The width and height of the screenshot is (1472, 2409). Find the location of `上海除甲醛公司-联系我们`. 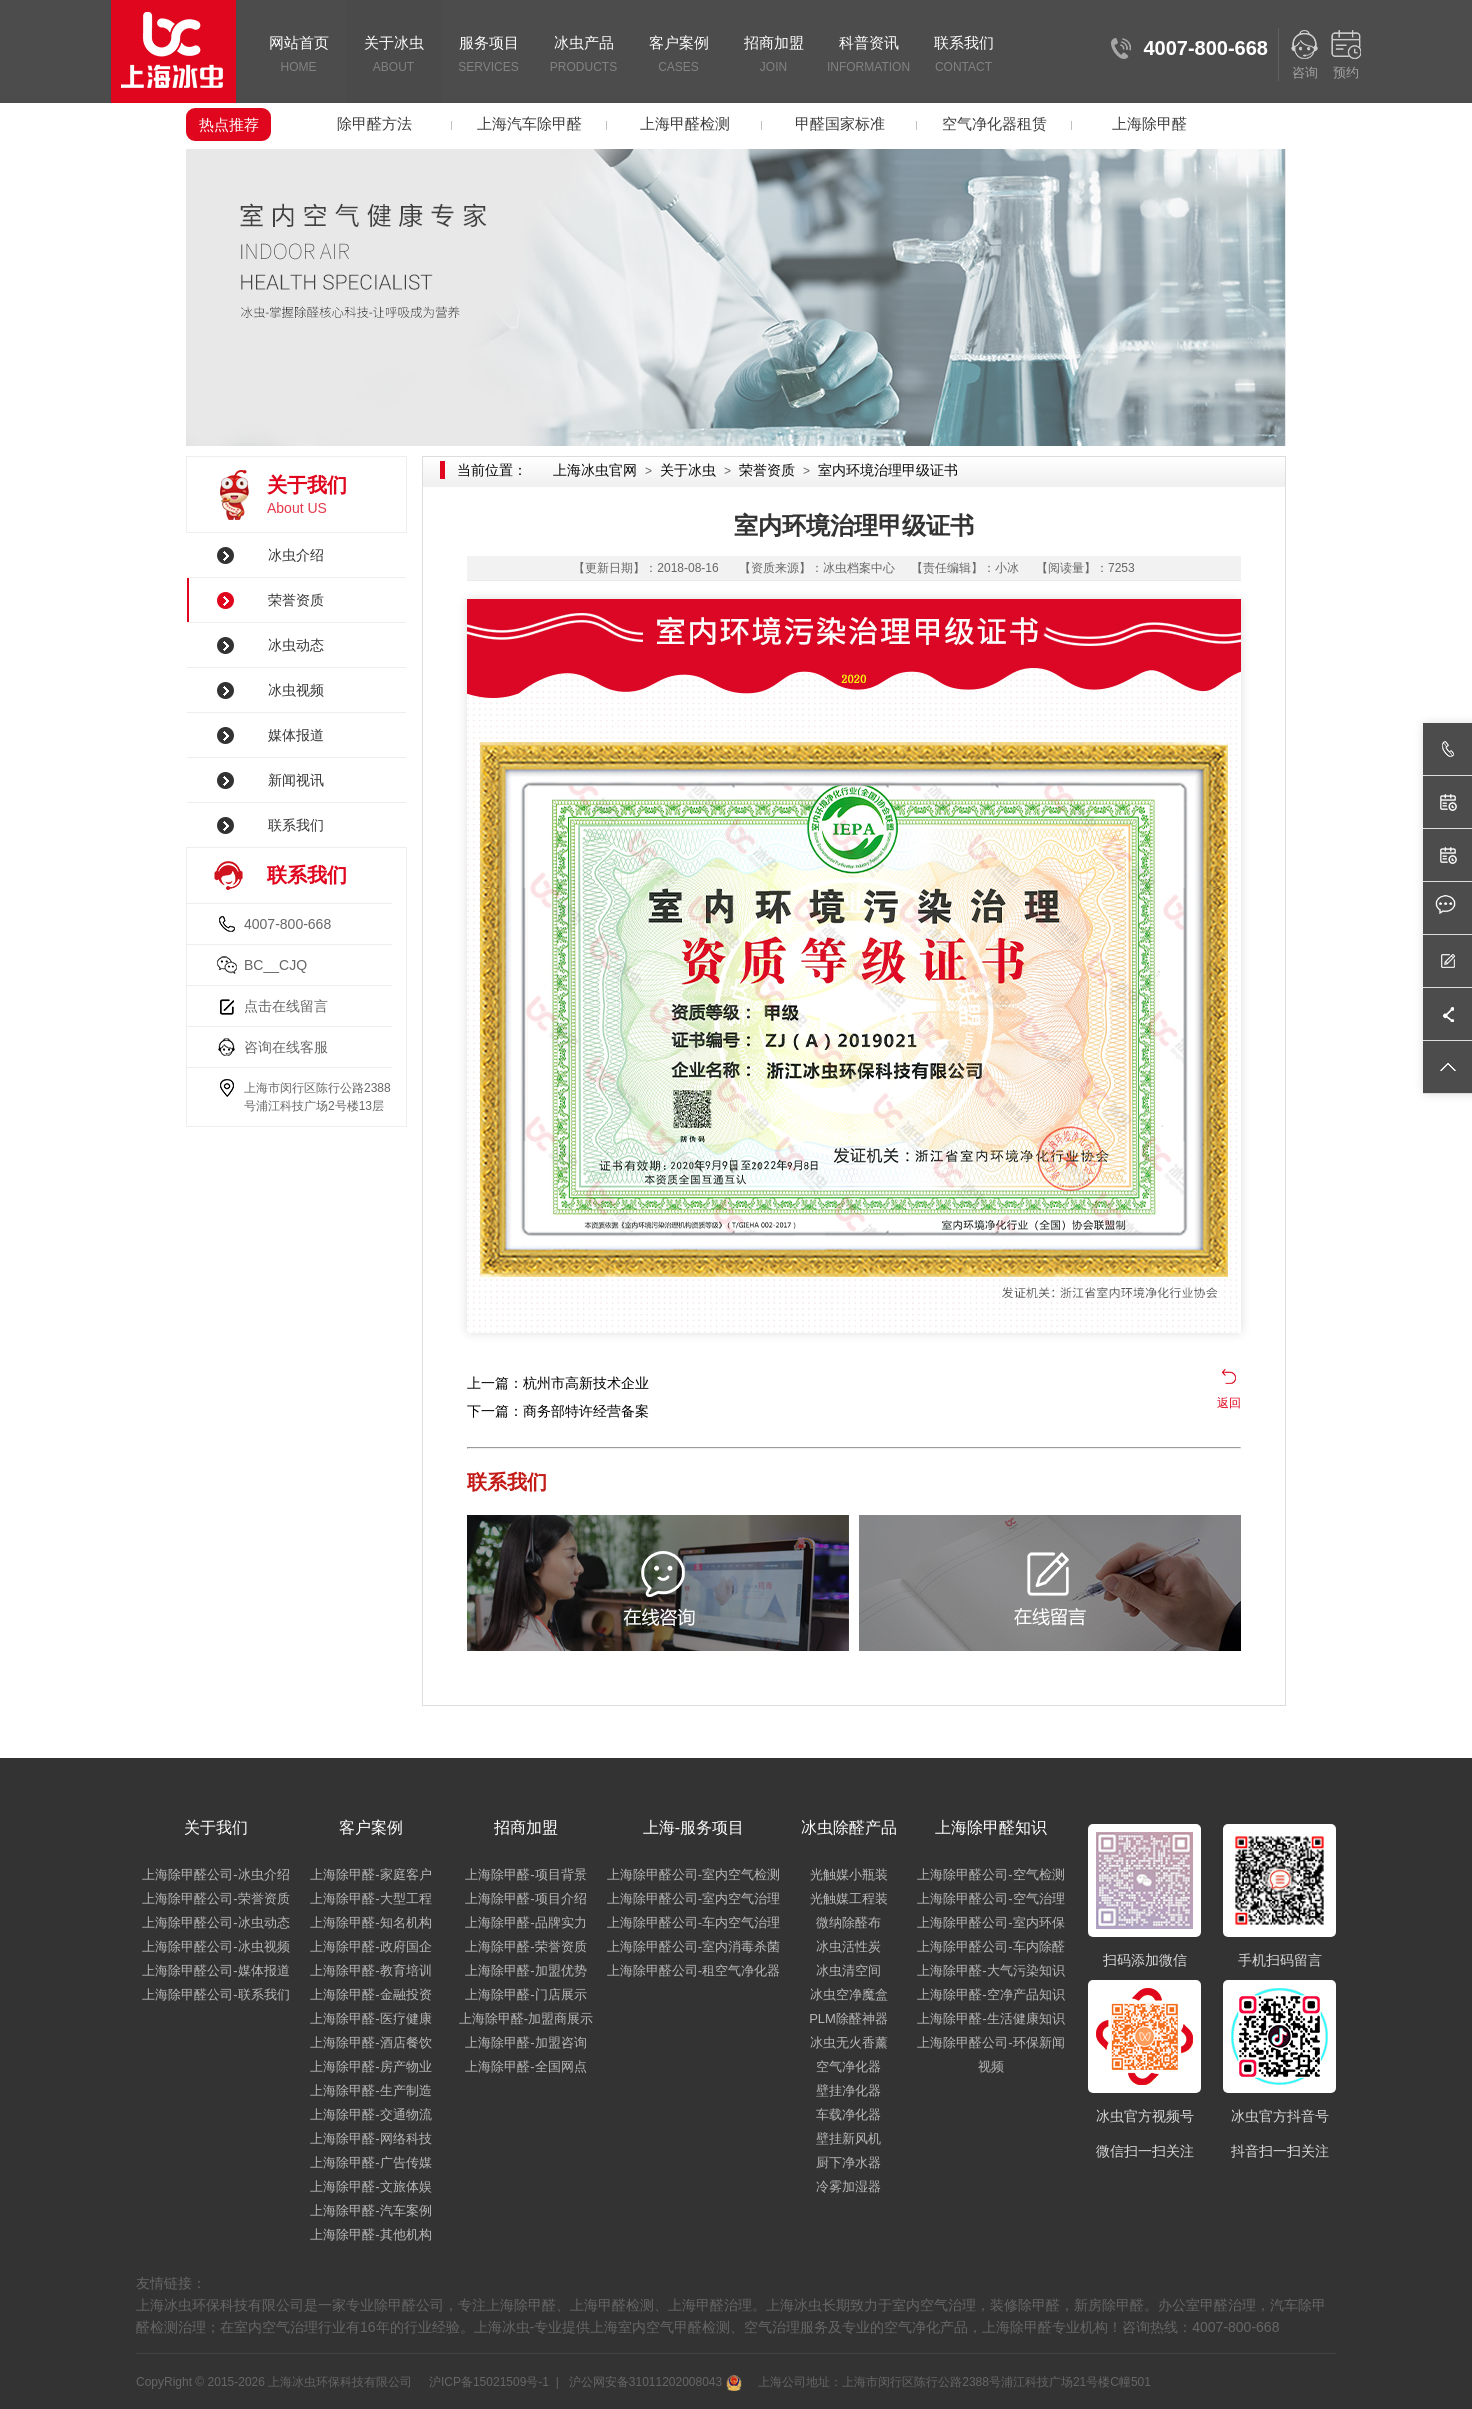

上海除甲醛公司-联系我们 is located at coordinates (215, 1994).